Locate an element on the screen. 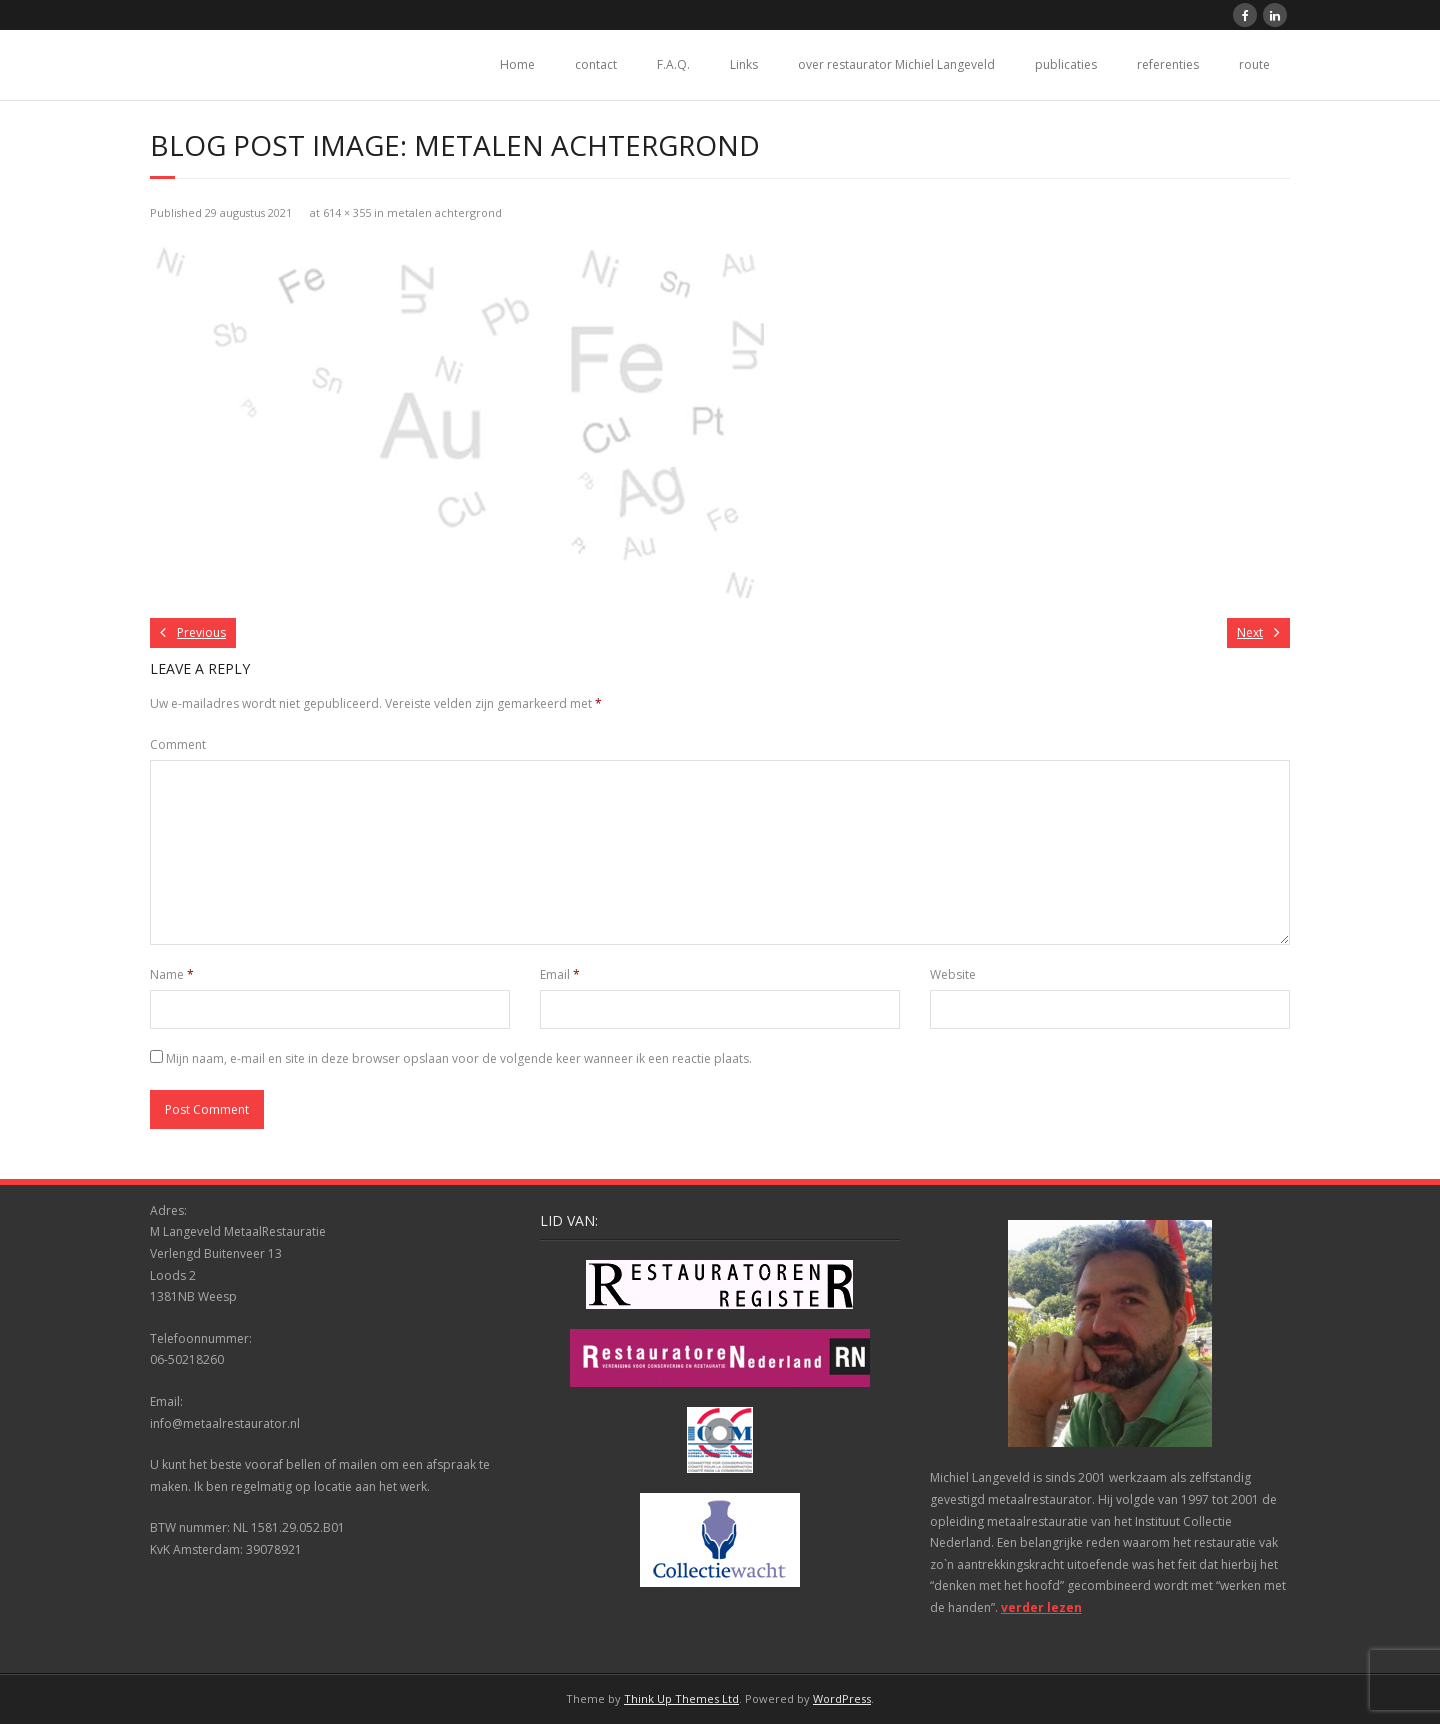 This screenshot has height=1724, width=1440. Name is located at coordinates (172, 974).